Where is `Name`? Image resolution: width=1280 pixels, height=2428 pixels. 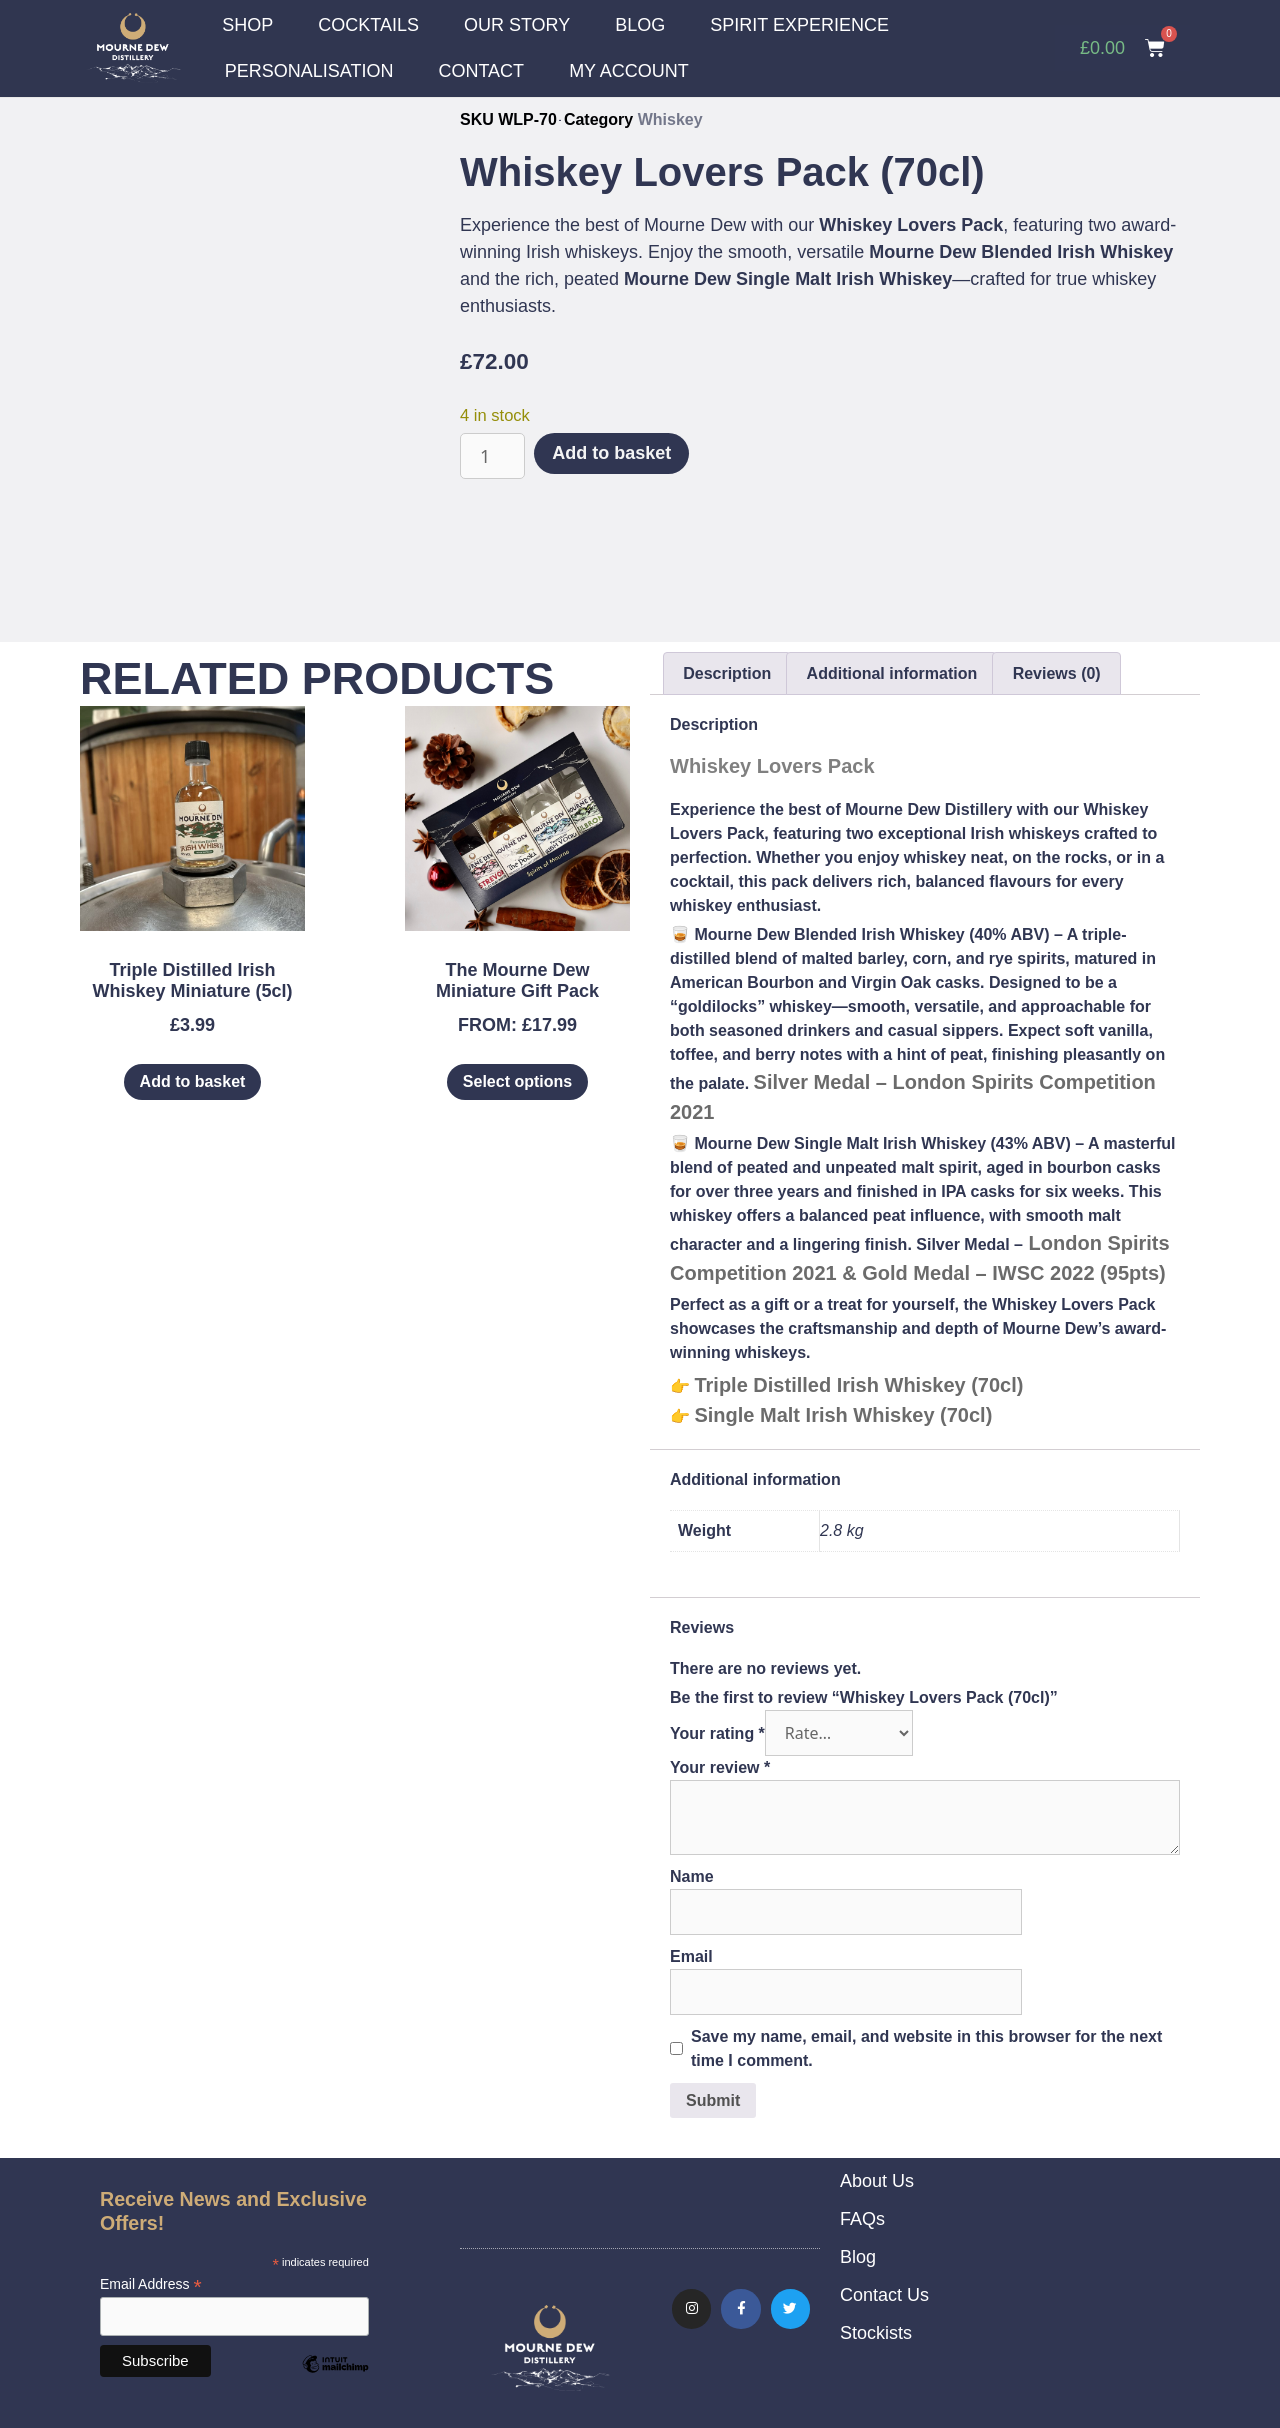 Name is located at coordinates (692, 1875).